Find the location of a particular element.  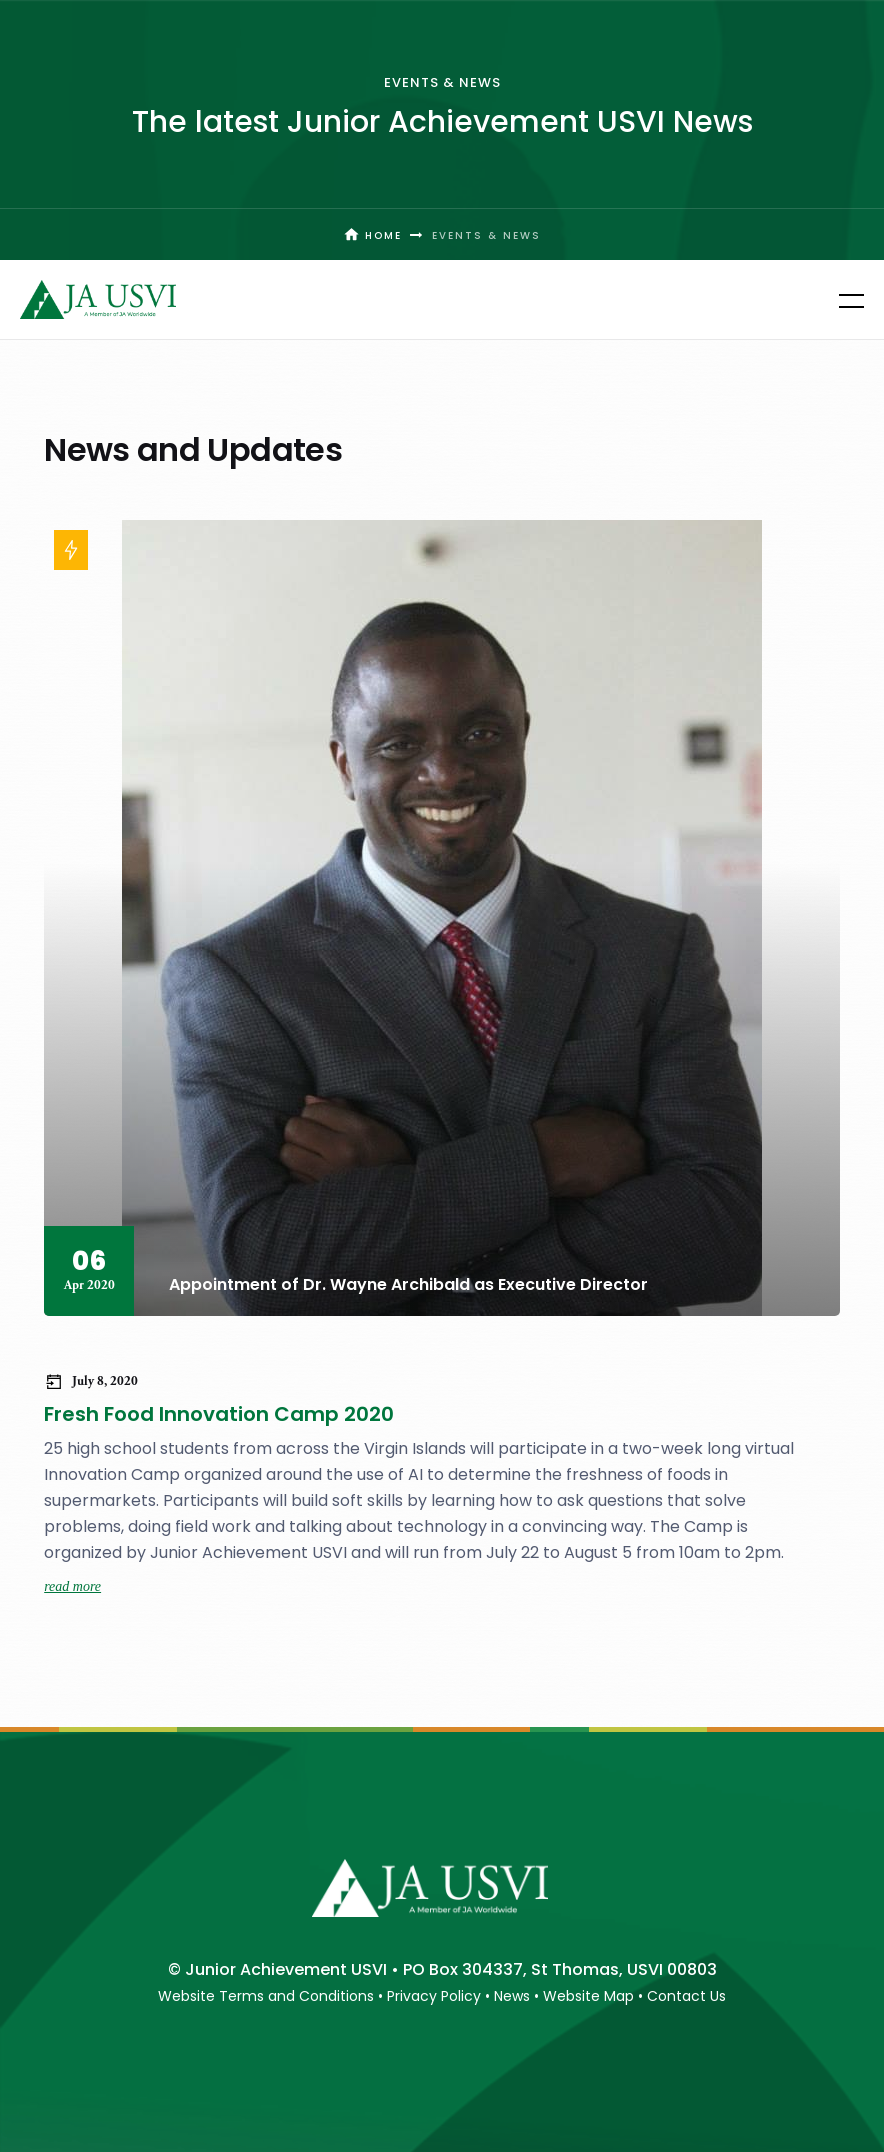

[home] is located at coordinates (98, 299).